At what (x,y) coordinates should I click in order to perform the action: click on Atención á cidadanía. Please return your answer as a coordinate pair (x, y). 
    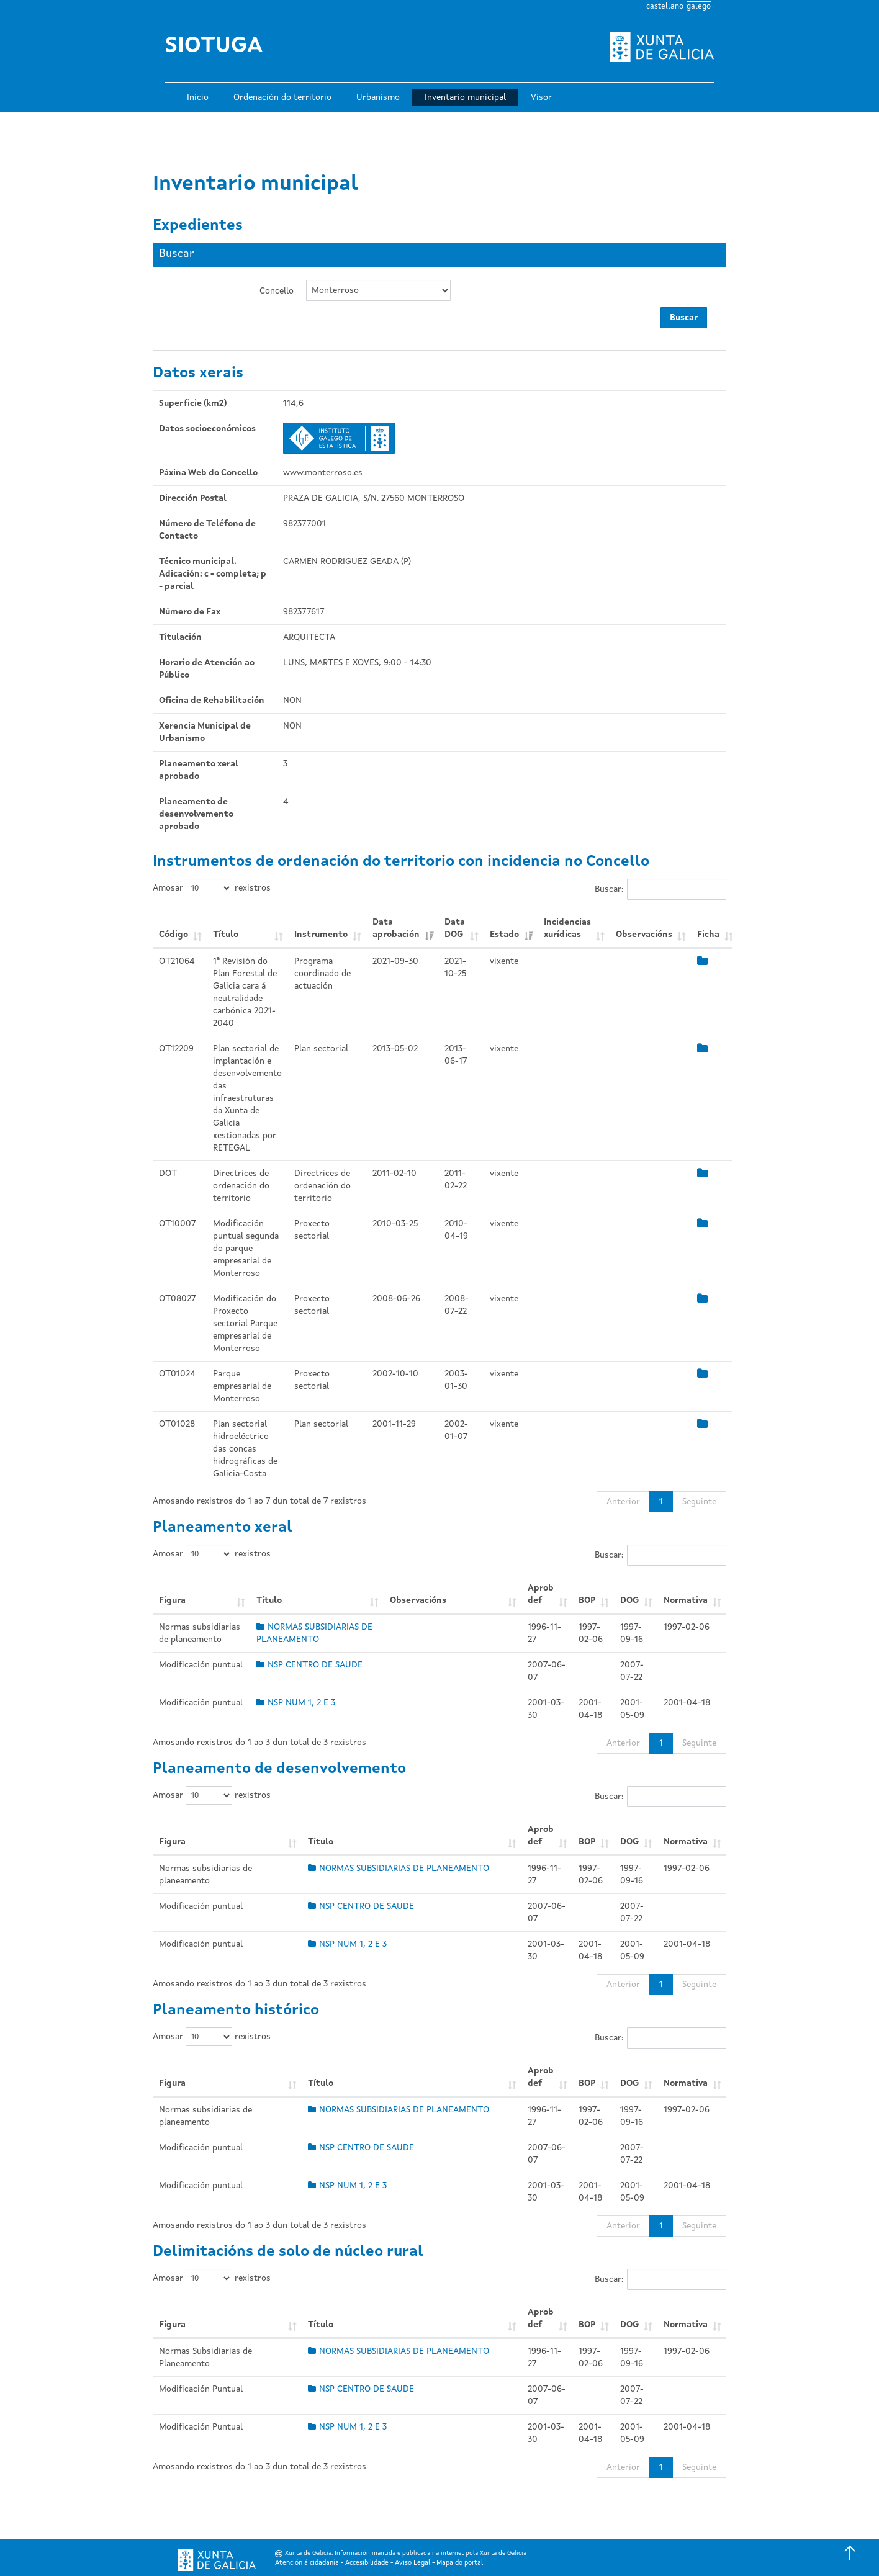
    Looking at the image, I should click on (307, 2563).